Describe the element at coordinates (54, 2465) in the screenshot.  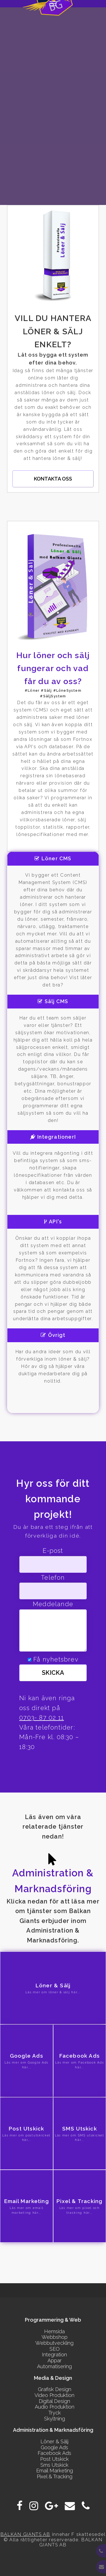
I see `Sms Utskick` at that location.